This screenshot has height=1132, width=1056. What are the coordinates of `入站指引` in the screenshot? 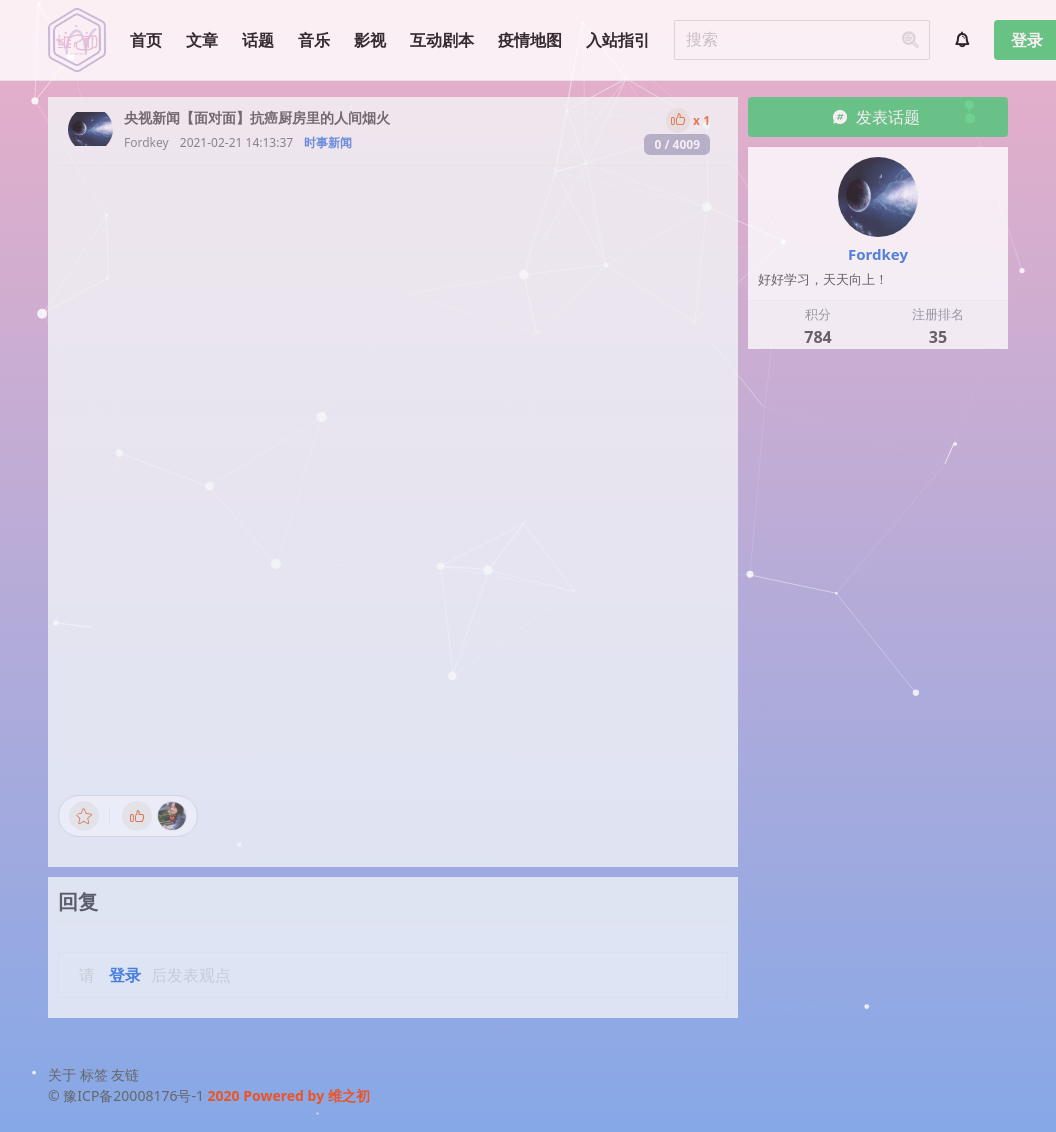 It's located at (618, 40).